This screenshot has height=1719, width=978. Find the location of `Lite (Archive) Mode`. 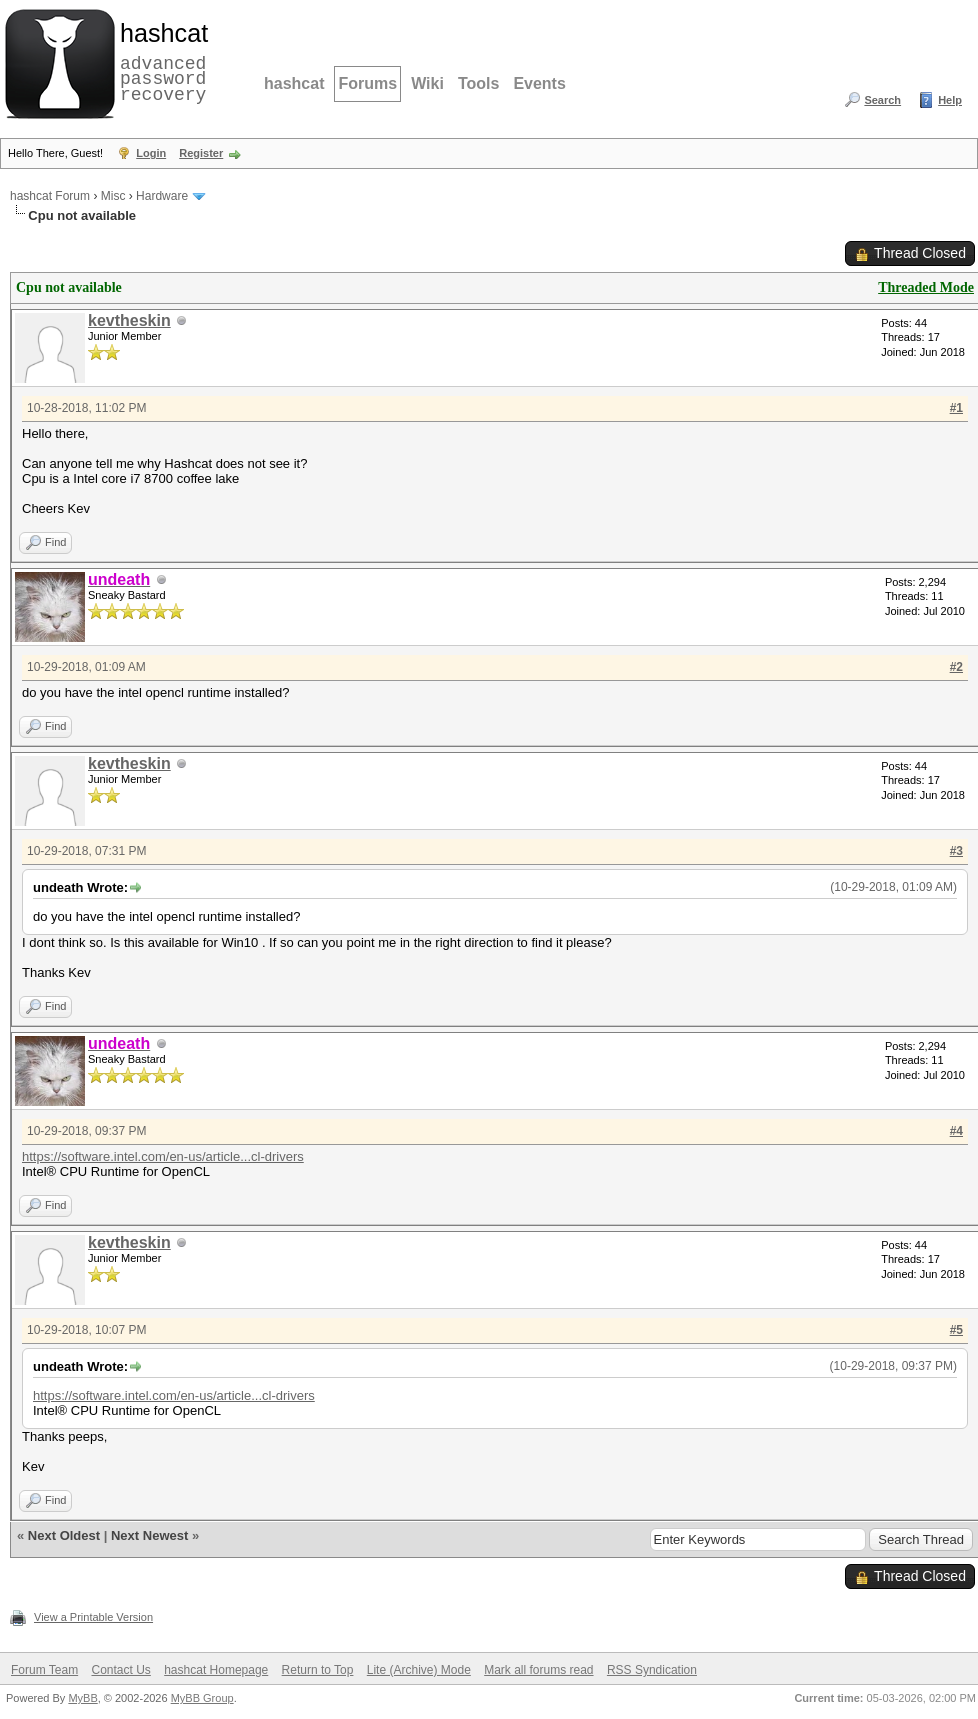

Lite (Archive) Mode is located at coordinates (419, 1670).